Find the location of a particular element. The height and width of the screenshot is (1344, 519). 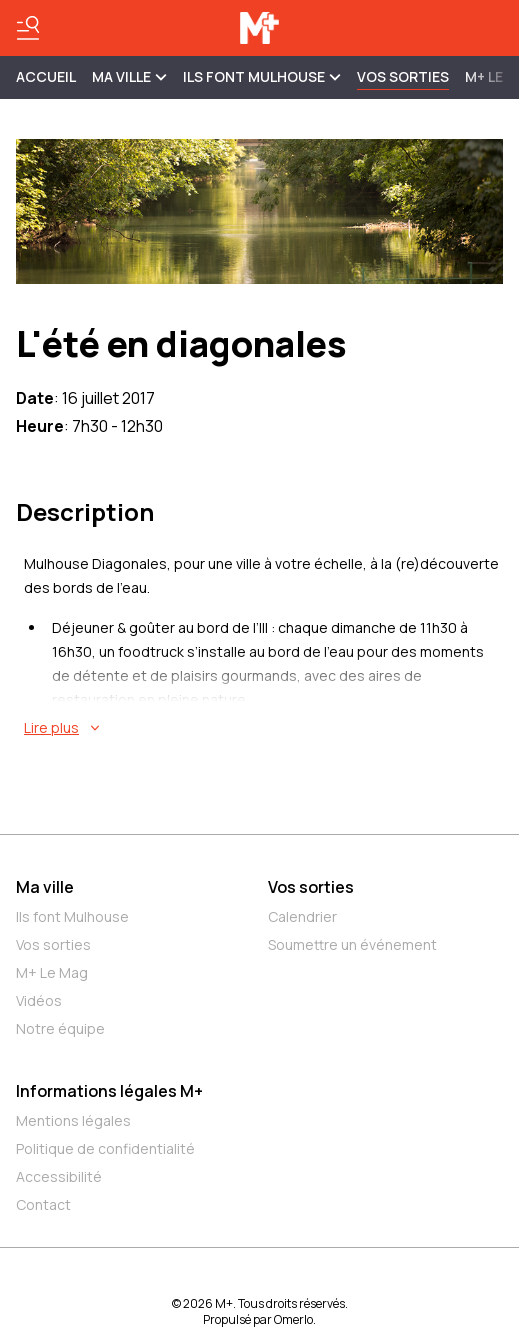

[Basculer le menu] is located at coordinates (28, 28).